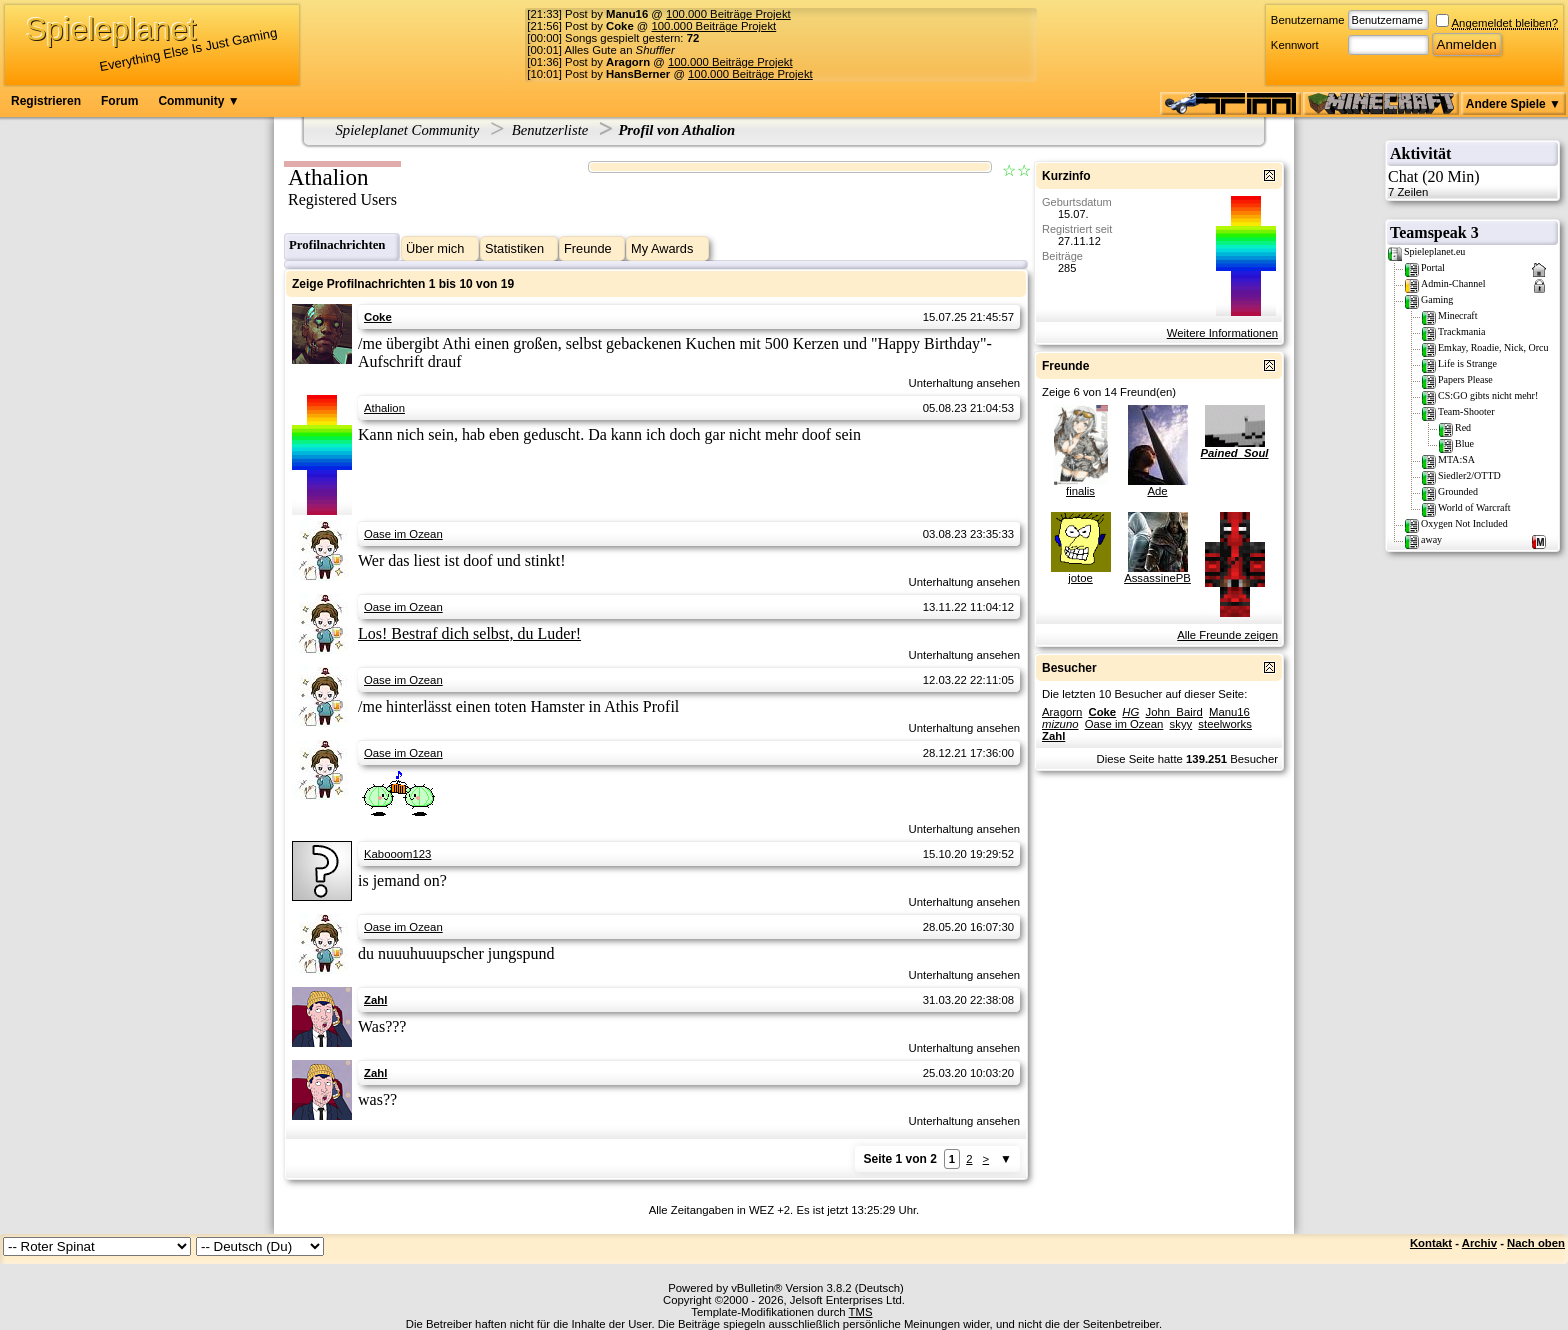  I want to click on Community ▼, so click(198, 101).